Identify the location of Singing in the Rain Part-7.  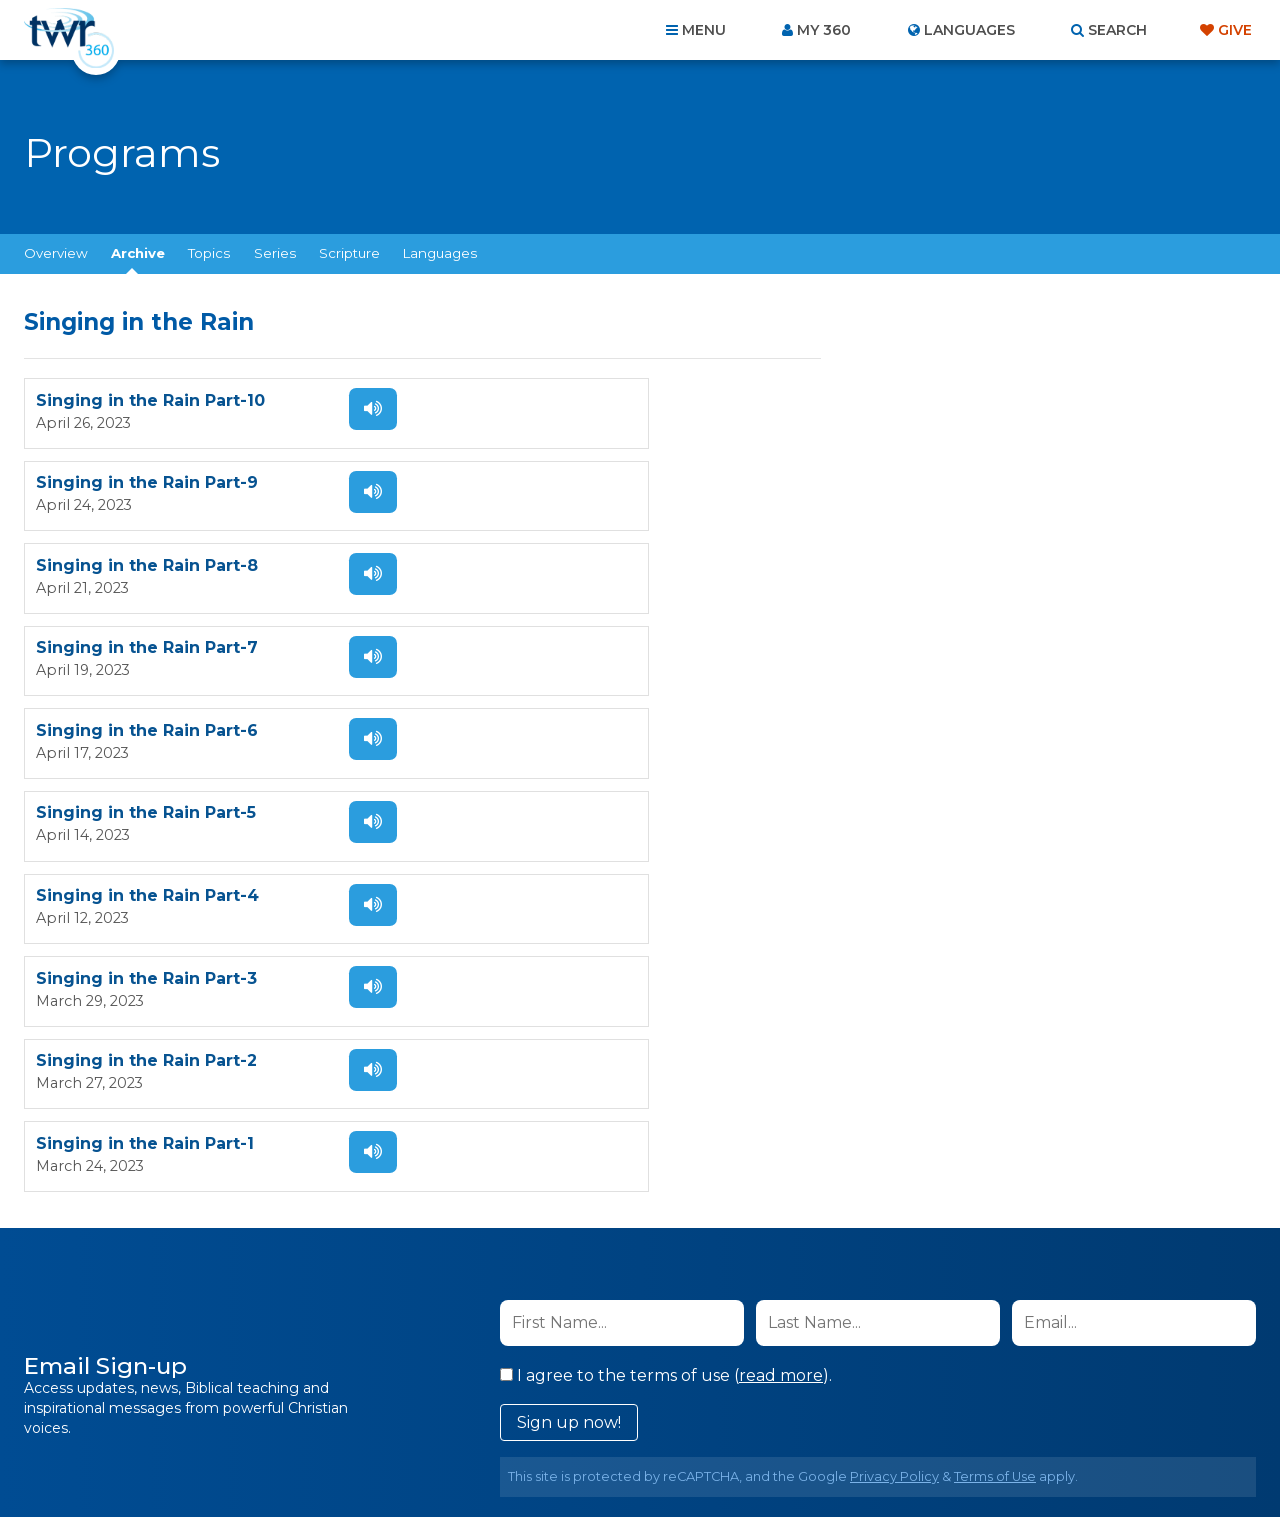
(551, 484).